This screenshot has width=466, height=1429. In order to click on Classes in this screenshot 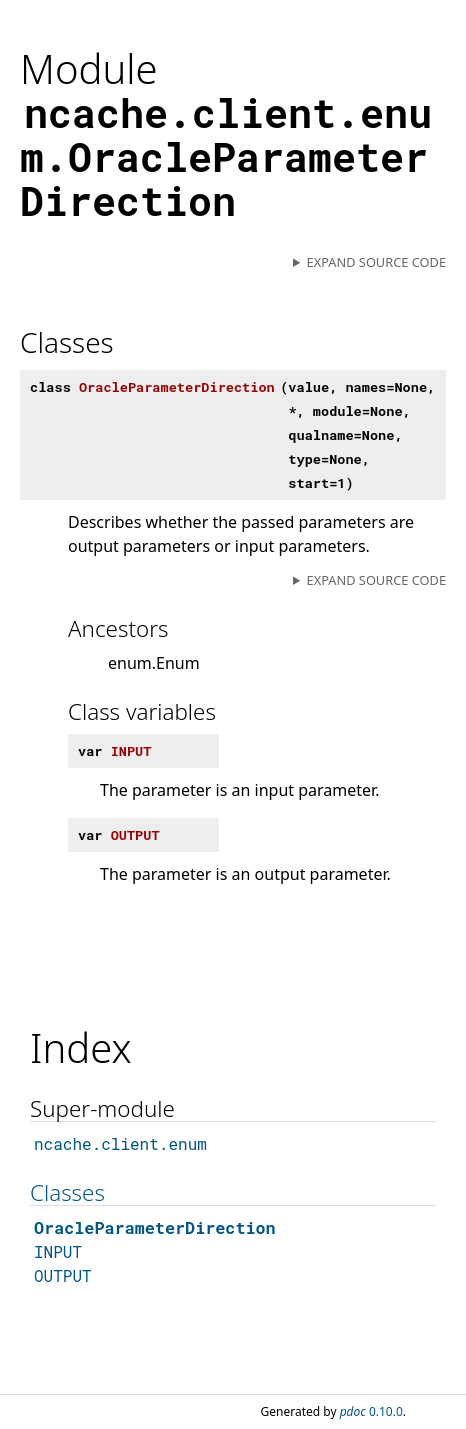, I will do `click(67, 1192)`.